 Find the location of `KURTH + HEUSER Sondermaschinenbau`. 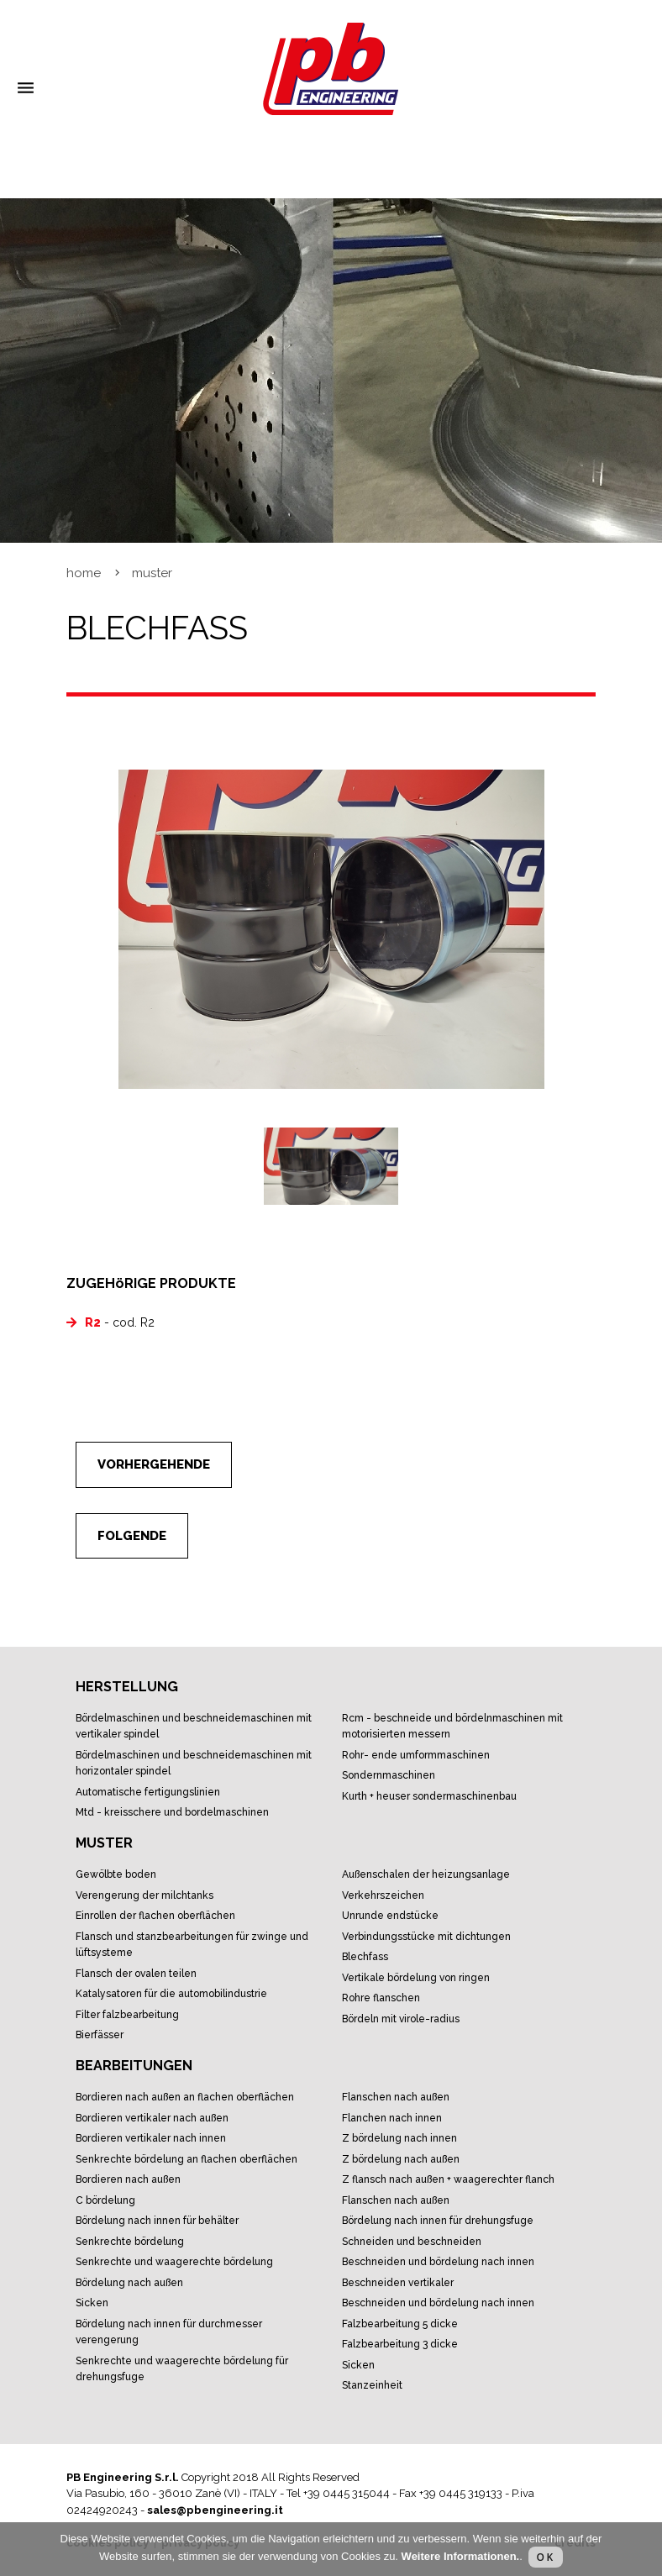

KURTH + HEUSER Sondermaschinenbau is located at coordinates (429, 1796).